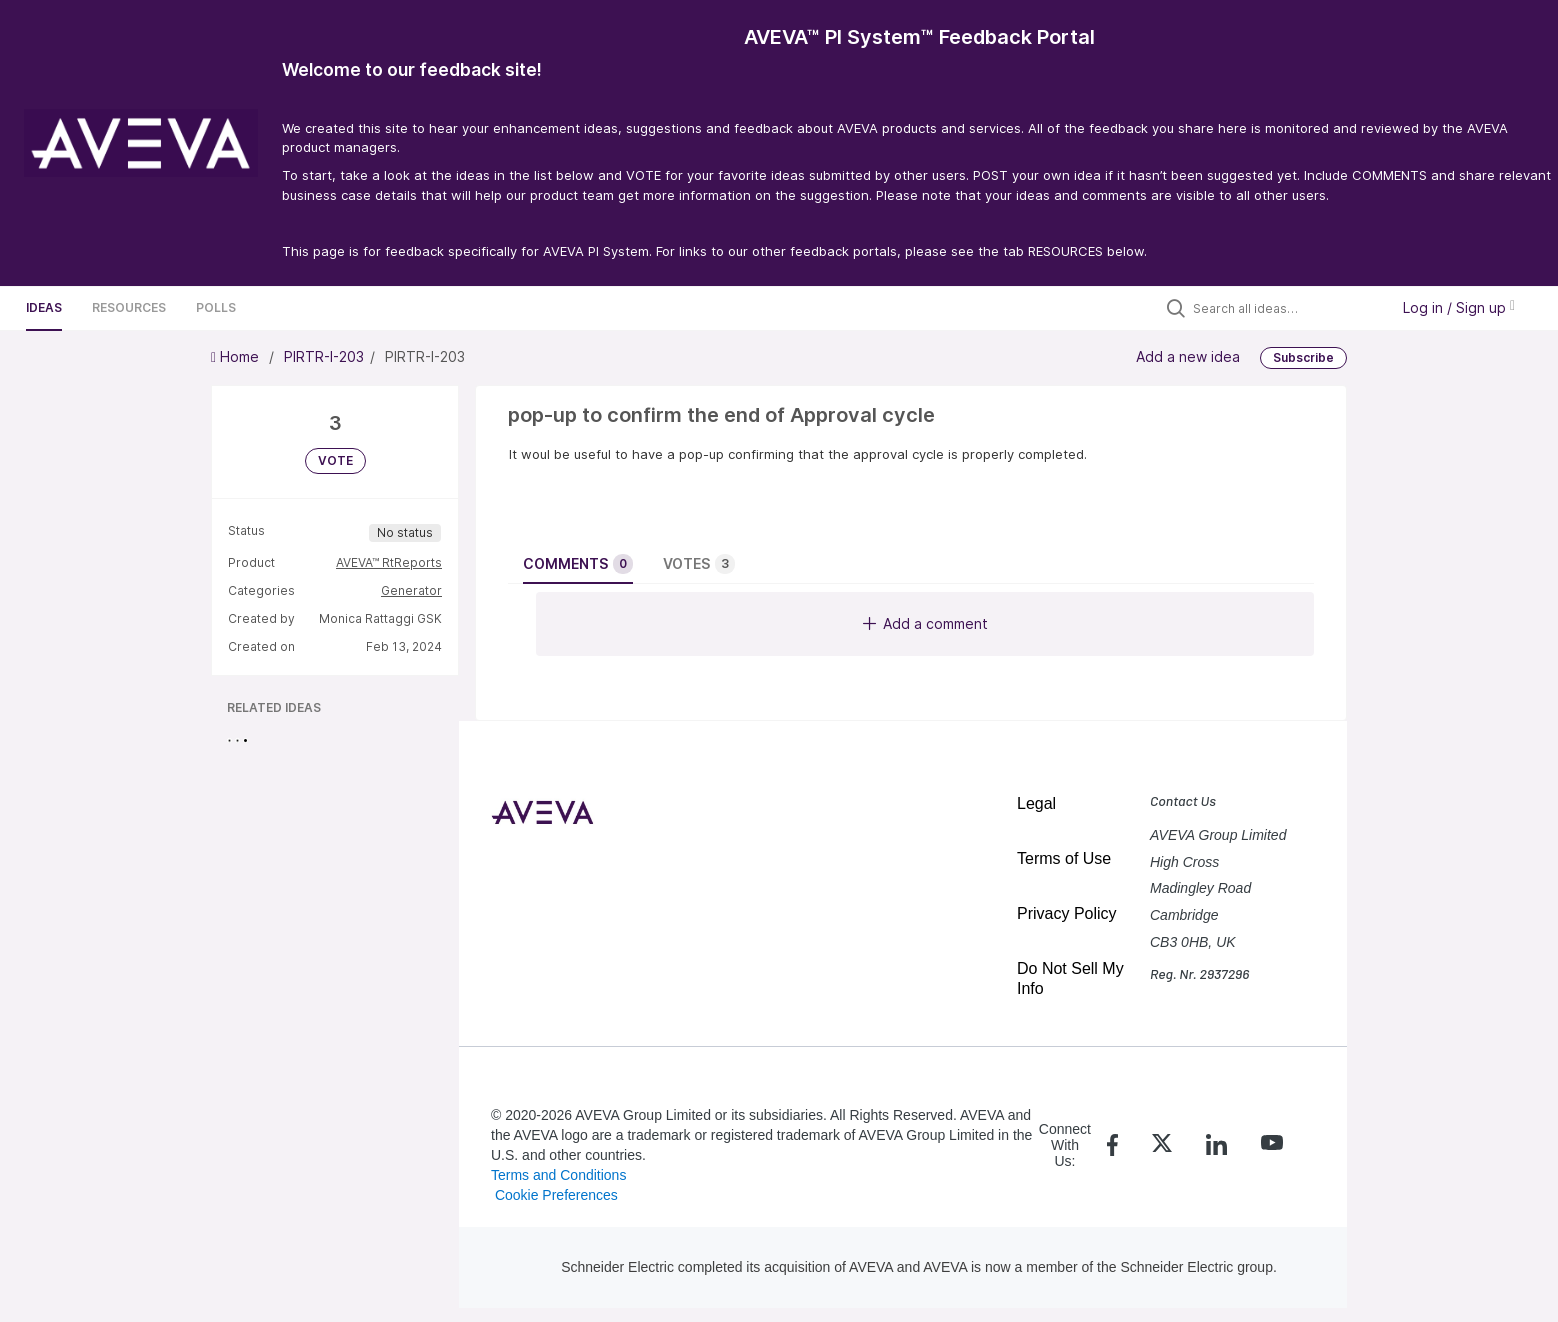 This screenshot has height=1322, width=1558. Describe the element at coordinates (1303, 357) in the screenshot. I see `Subscribe` at that location.